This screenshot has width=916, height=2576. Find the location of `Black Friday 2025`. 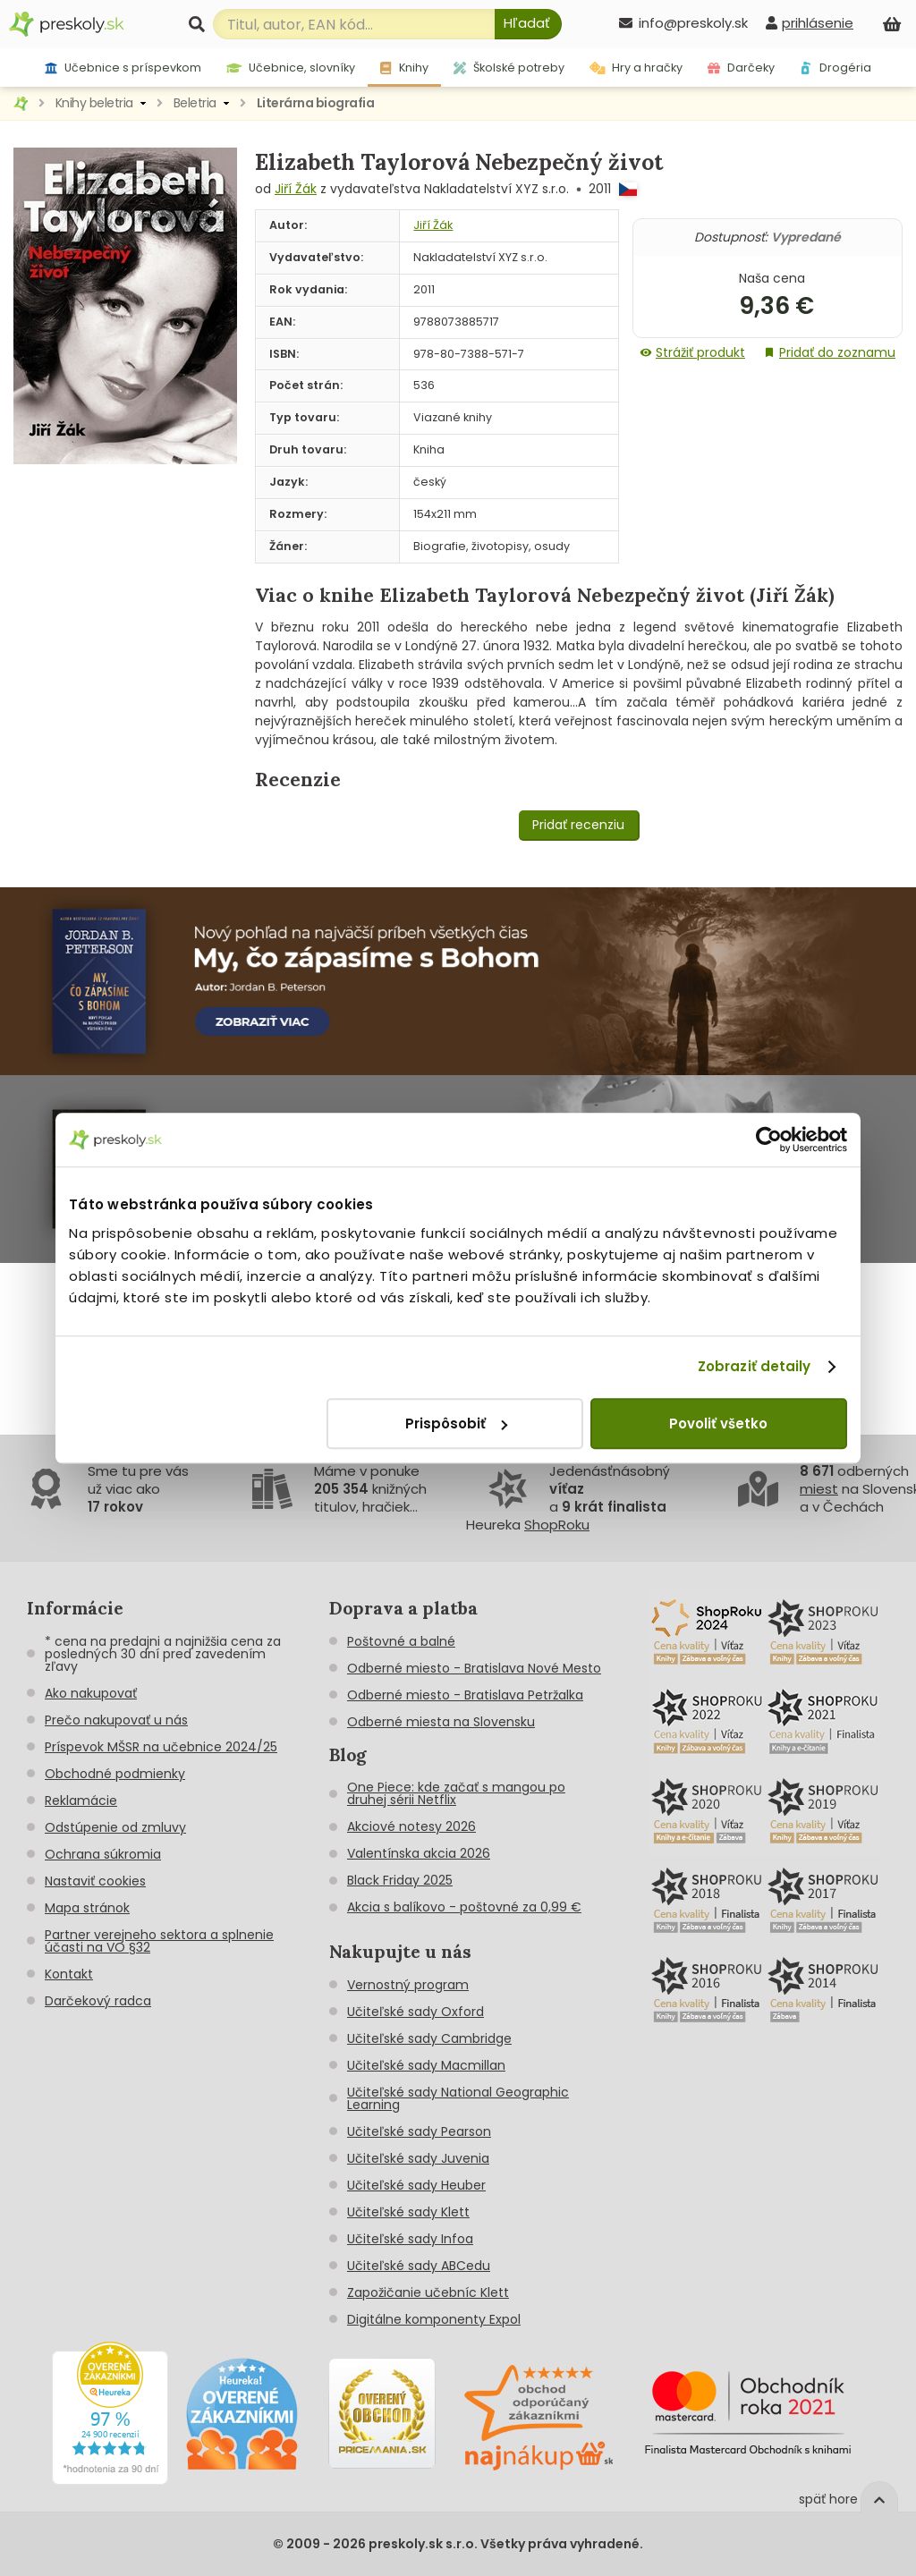

Black Friday 2025 is located at coordinates (400, 1880).